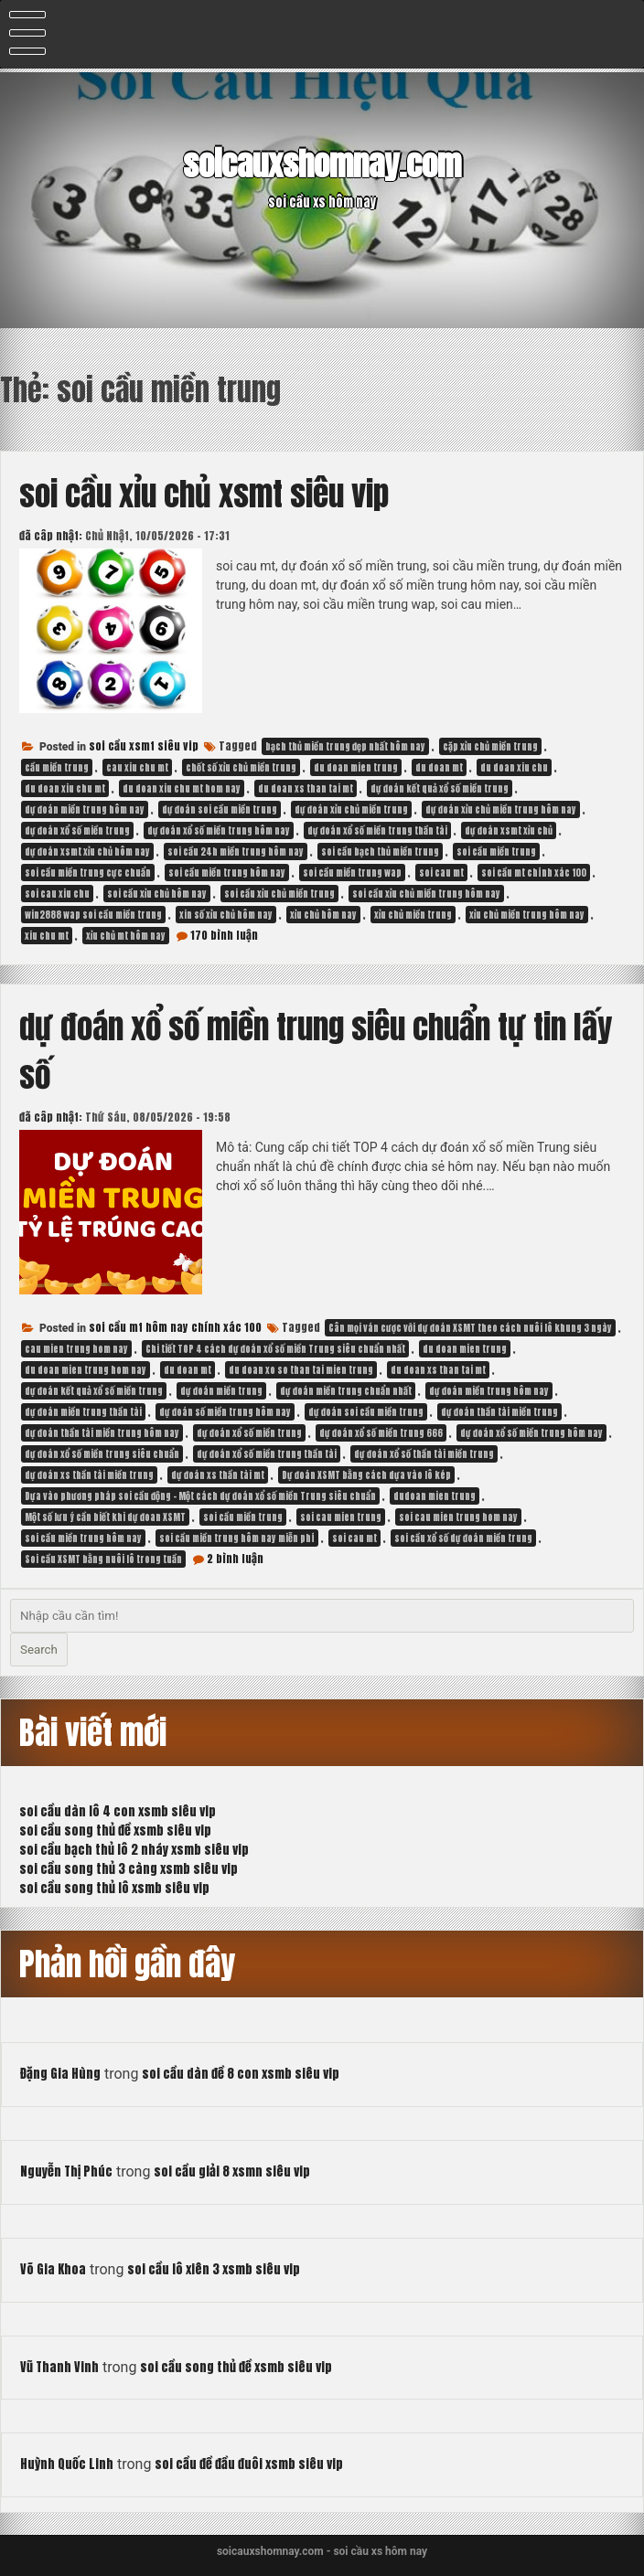 This screenshot has height=2576, width=644. Describe the element at coordinates (345, 746) in the screenshot. I see `bạch thủ miền trung đẹp nhất hôm nay` at that location.